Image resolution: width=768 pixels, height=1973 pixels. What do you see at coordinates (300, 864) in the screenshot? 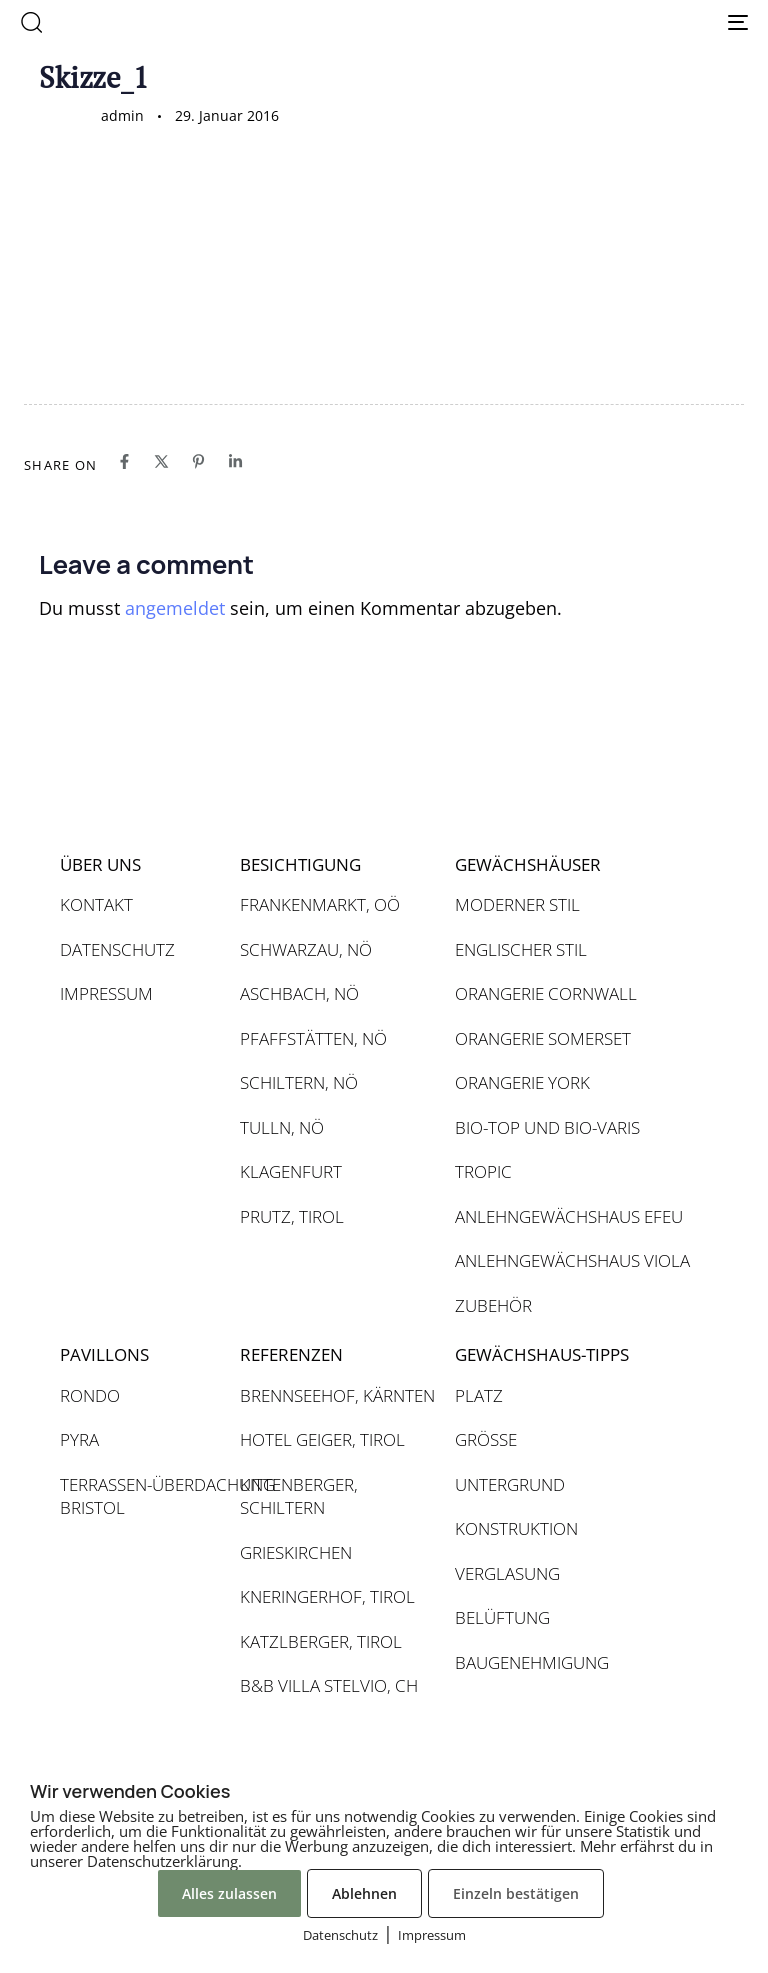
I see `BESICHTIGUNG` at bounding box center [300, 864].